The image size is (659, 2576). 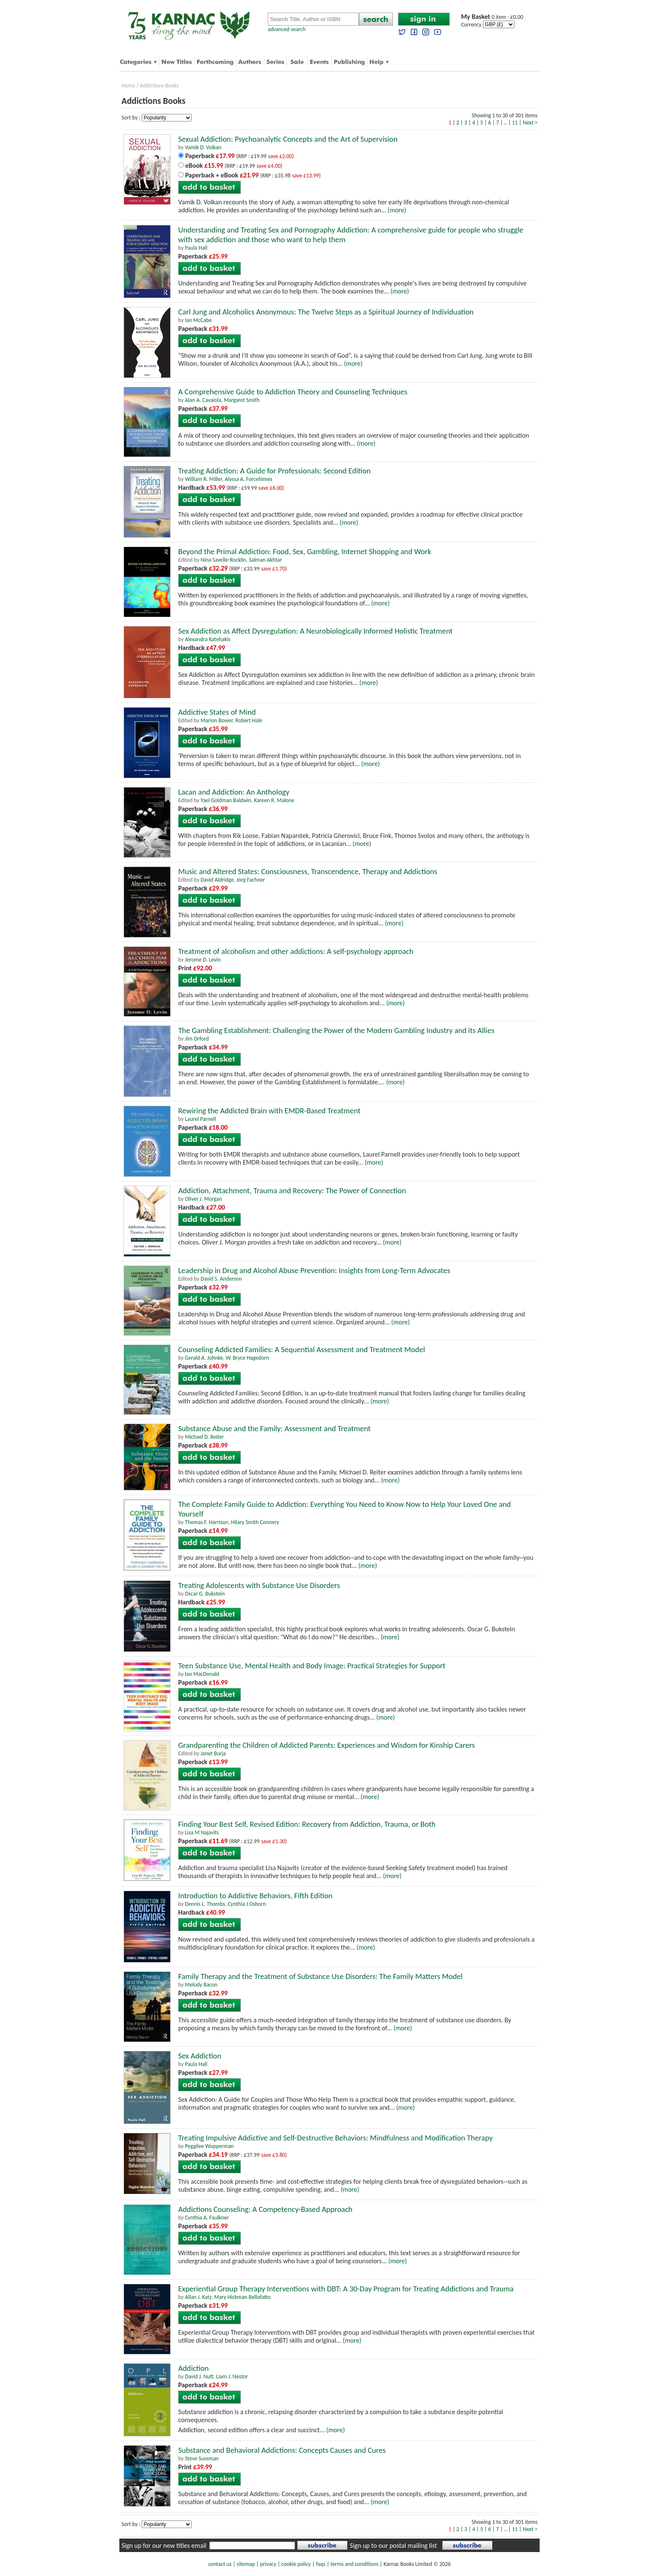 I want to click on Michael D. Reiter, so click(x=204, y=1436).